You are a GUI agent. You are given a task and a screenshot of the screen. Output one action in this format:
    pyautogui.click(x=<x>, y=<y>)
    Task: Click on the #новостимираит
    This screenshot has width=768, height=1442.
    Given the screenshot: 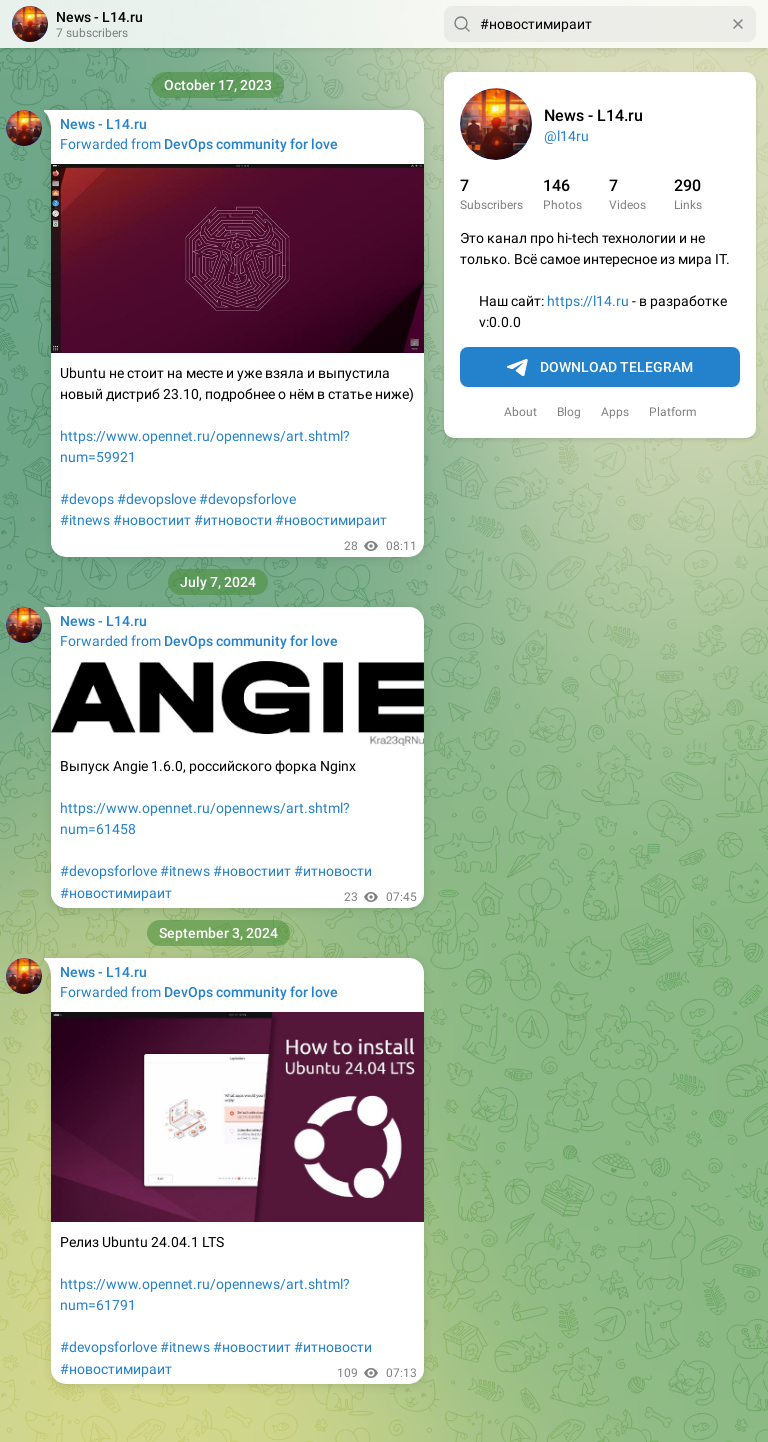 What is the action you would take?
    pyautogui.click(x=331, y=520)
    